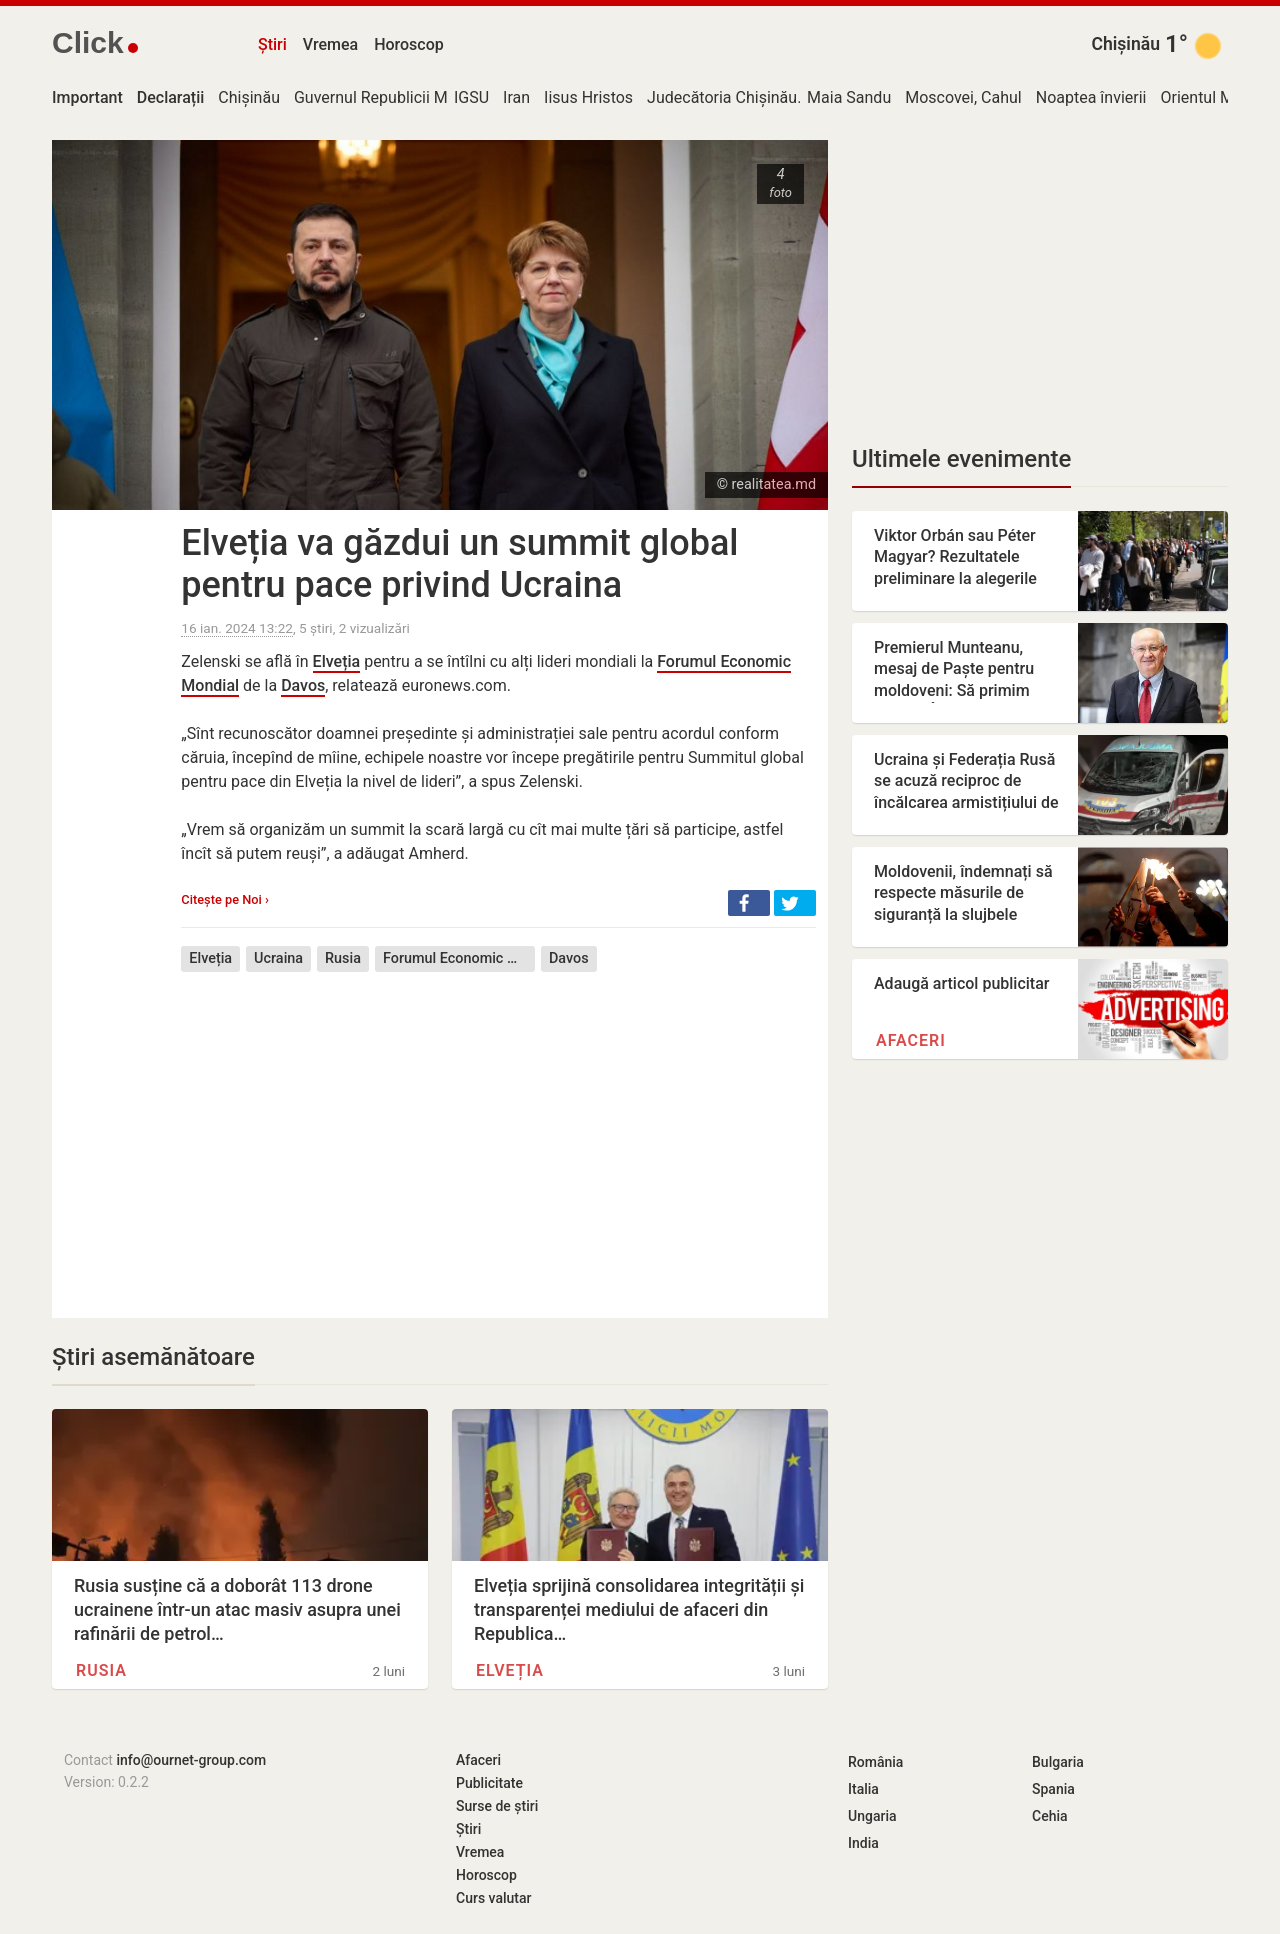 The image size is (1280, 1934). What do you see at coordinates (1091, 97) in the screenshot?
I see `Noaptea învierii` at bounding box center [1091, 97].